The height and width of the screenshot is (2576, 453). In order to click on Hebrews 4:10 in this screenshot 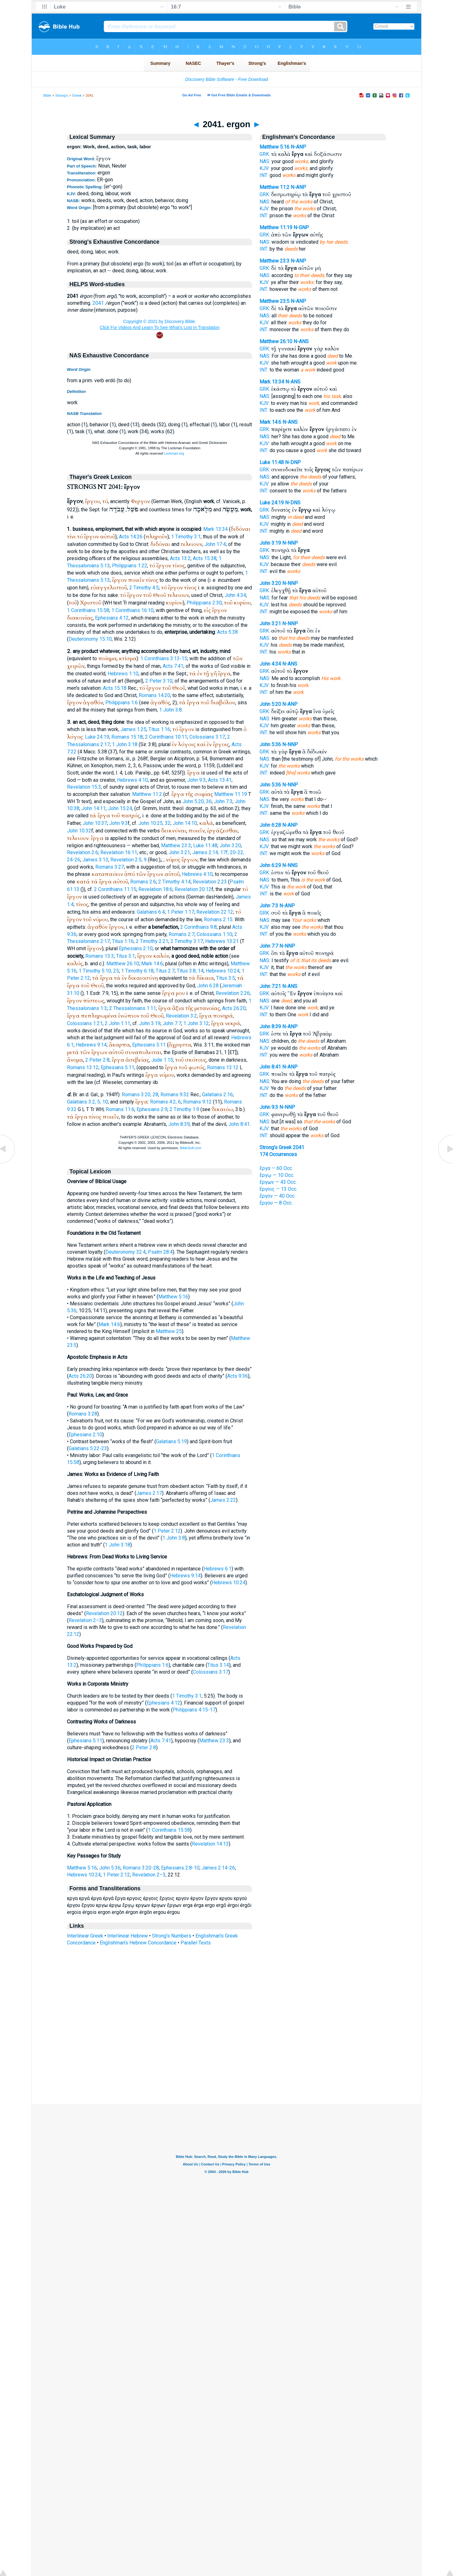, I will do `click(132, 780)`.